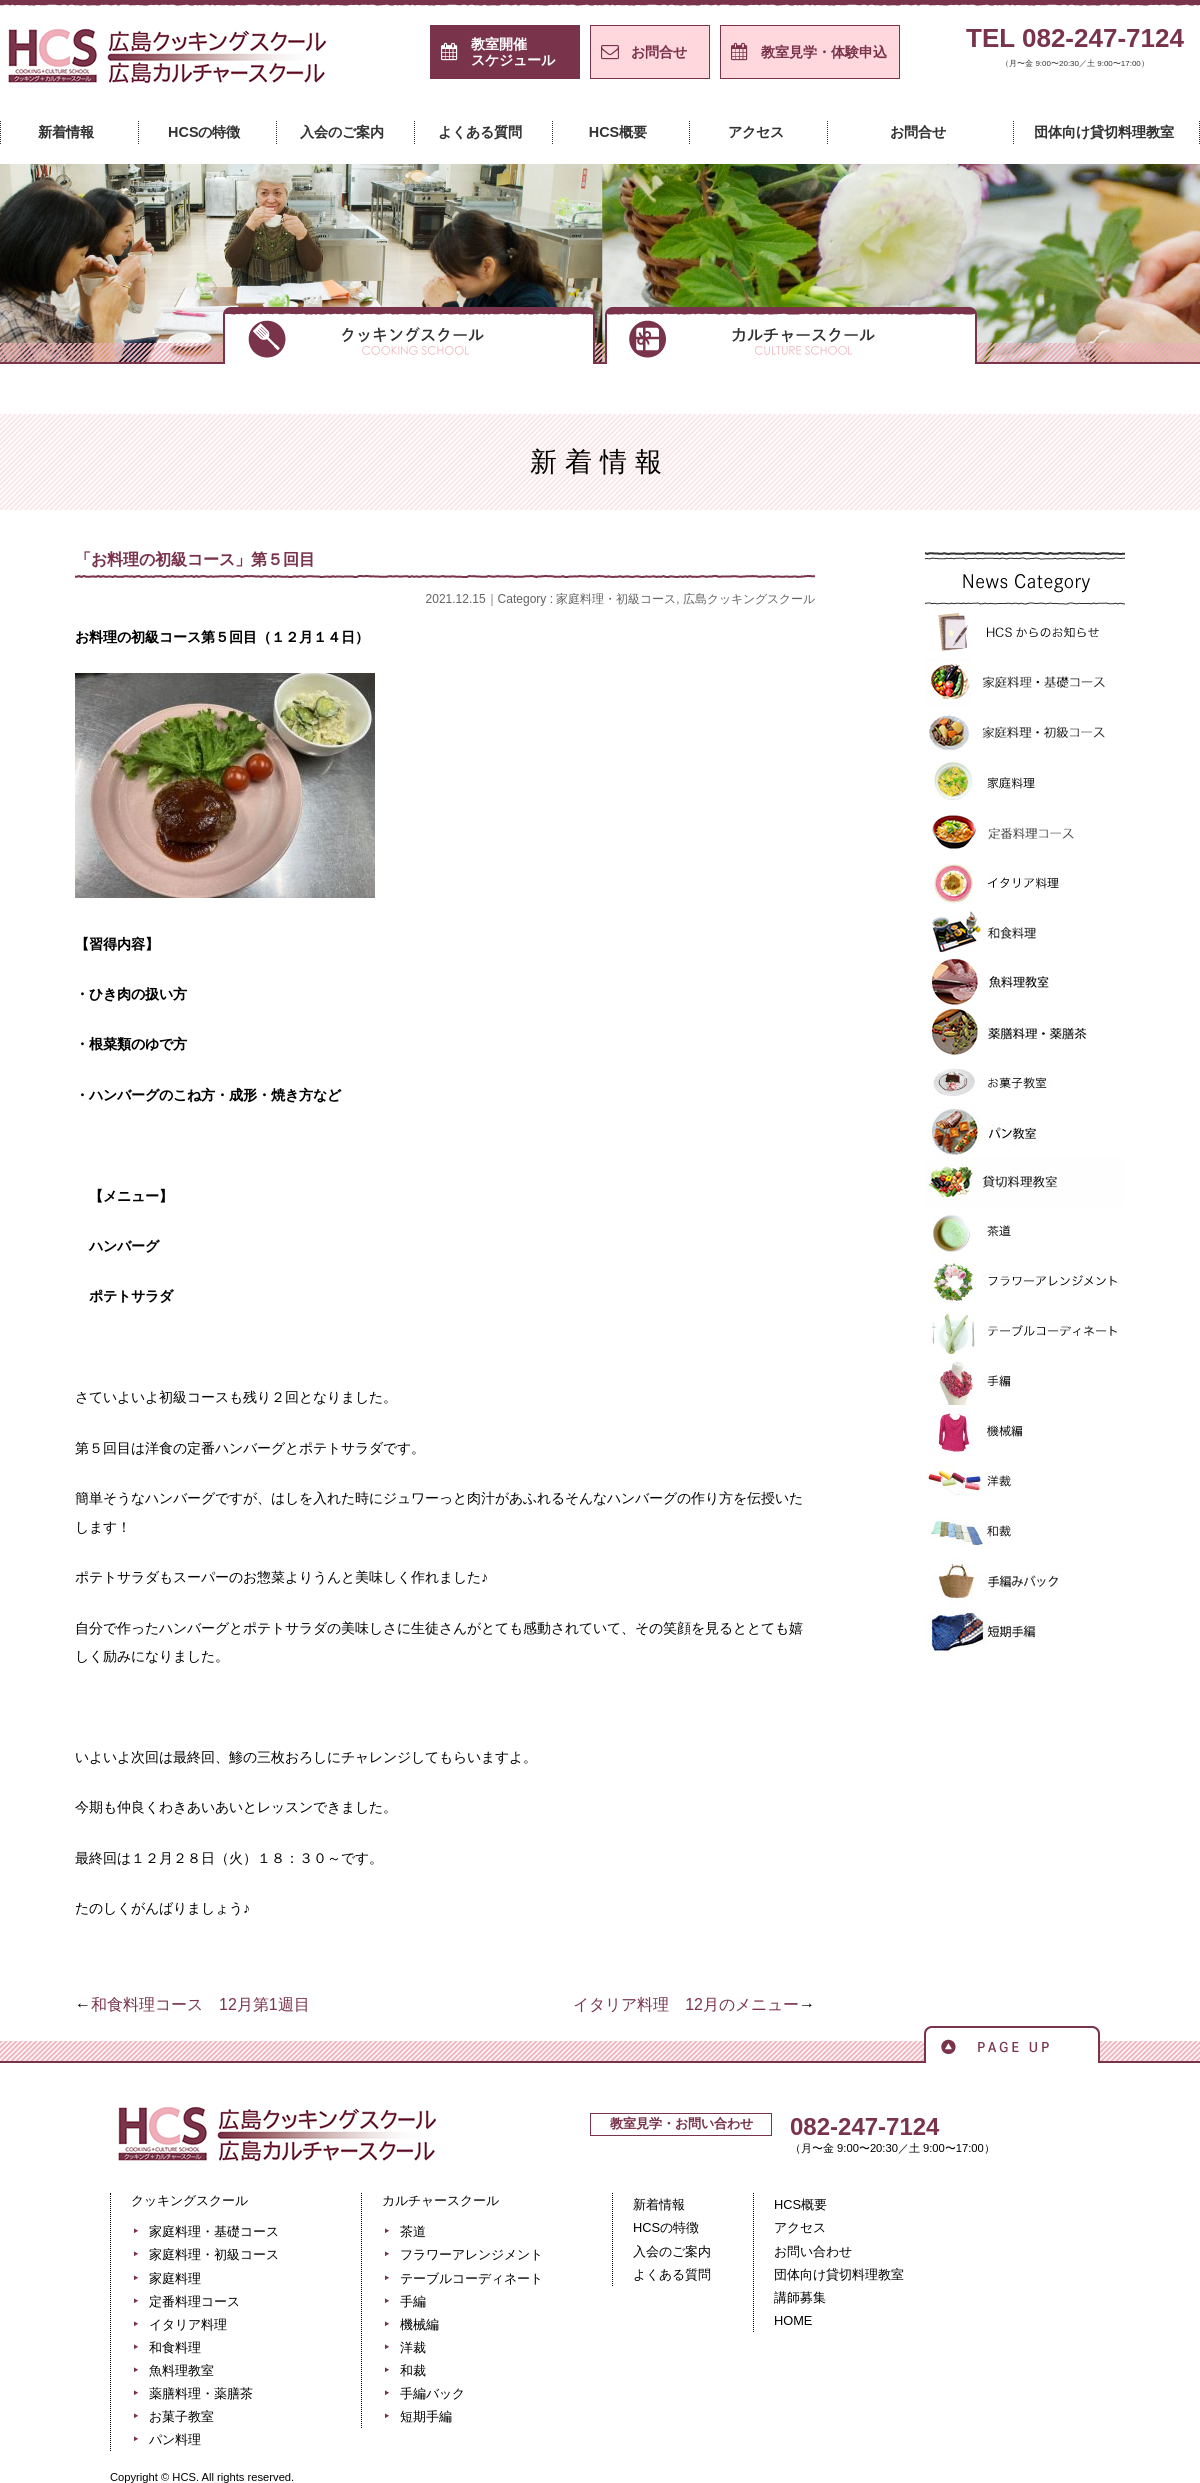 The height and width of the screenshot is (2483, 1200). I want to click on イタリア料理 12月のメニュー, so click(686, 2004).